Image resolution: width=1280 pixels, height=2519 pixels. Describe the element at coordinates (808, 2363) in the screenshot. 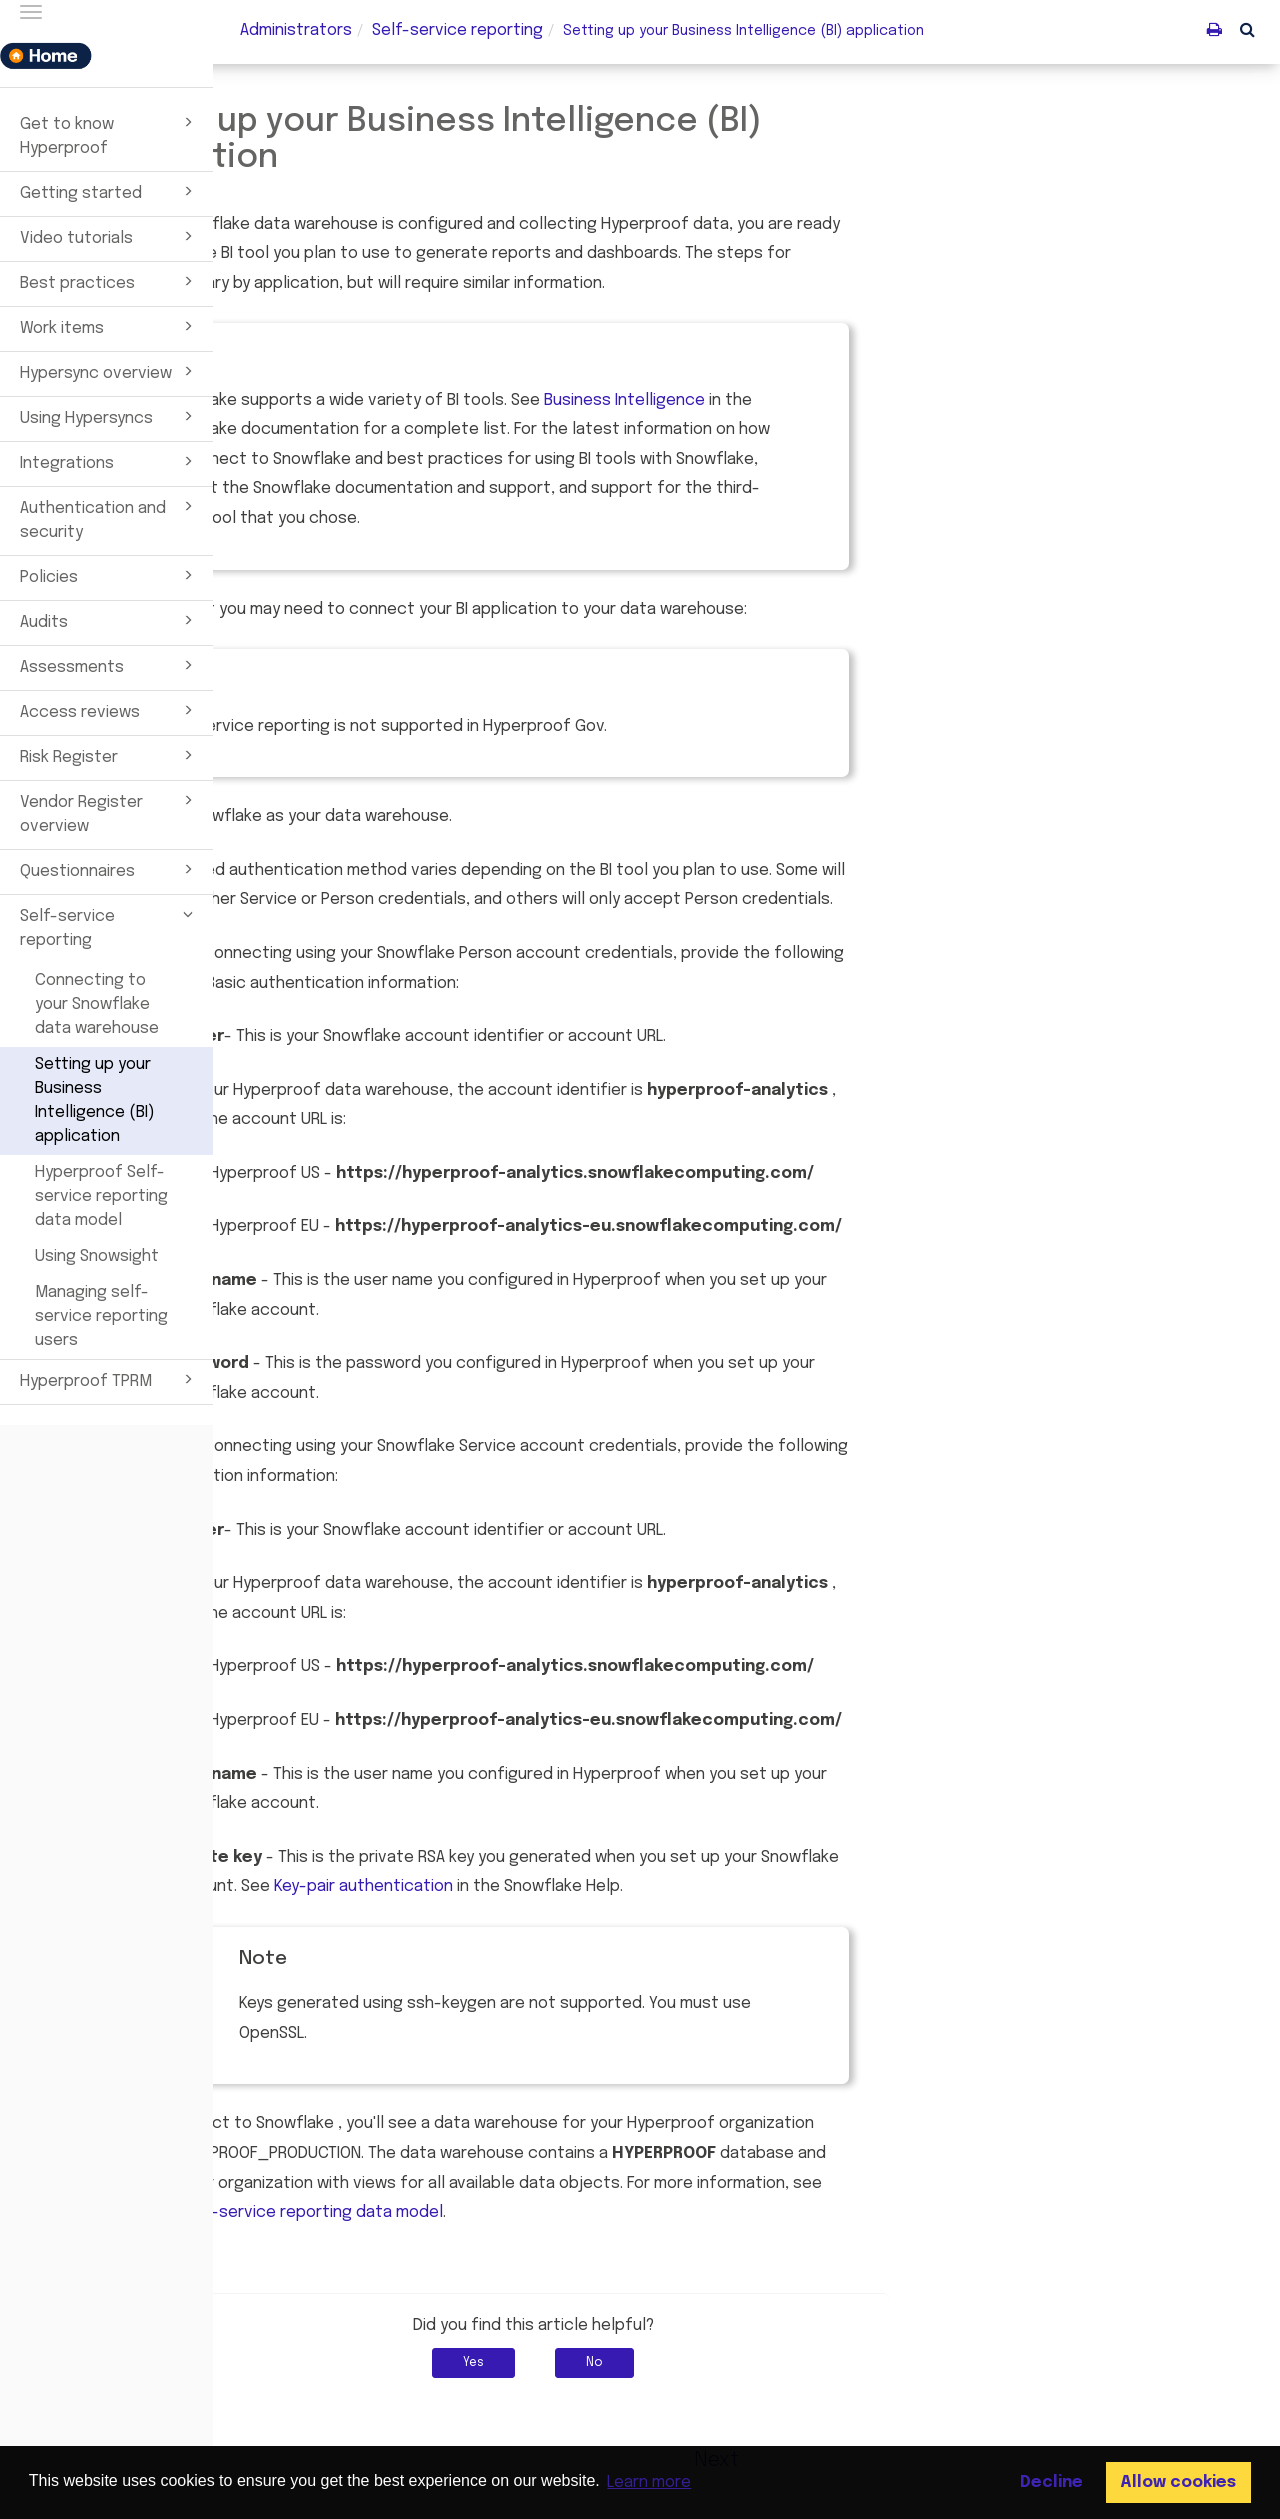

I see `No` at that location.